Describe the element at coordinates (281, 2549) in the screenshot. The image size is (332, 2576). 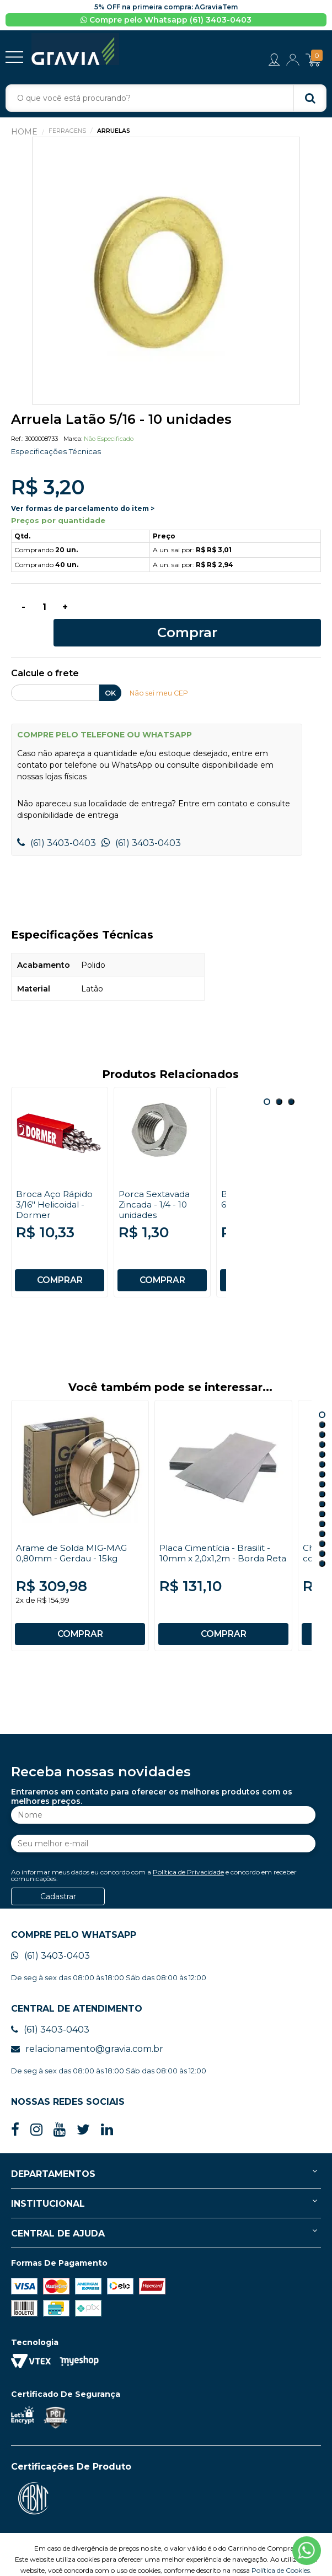
I see `Política de Cookies.` at that location.